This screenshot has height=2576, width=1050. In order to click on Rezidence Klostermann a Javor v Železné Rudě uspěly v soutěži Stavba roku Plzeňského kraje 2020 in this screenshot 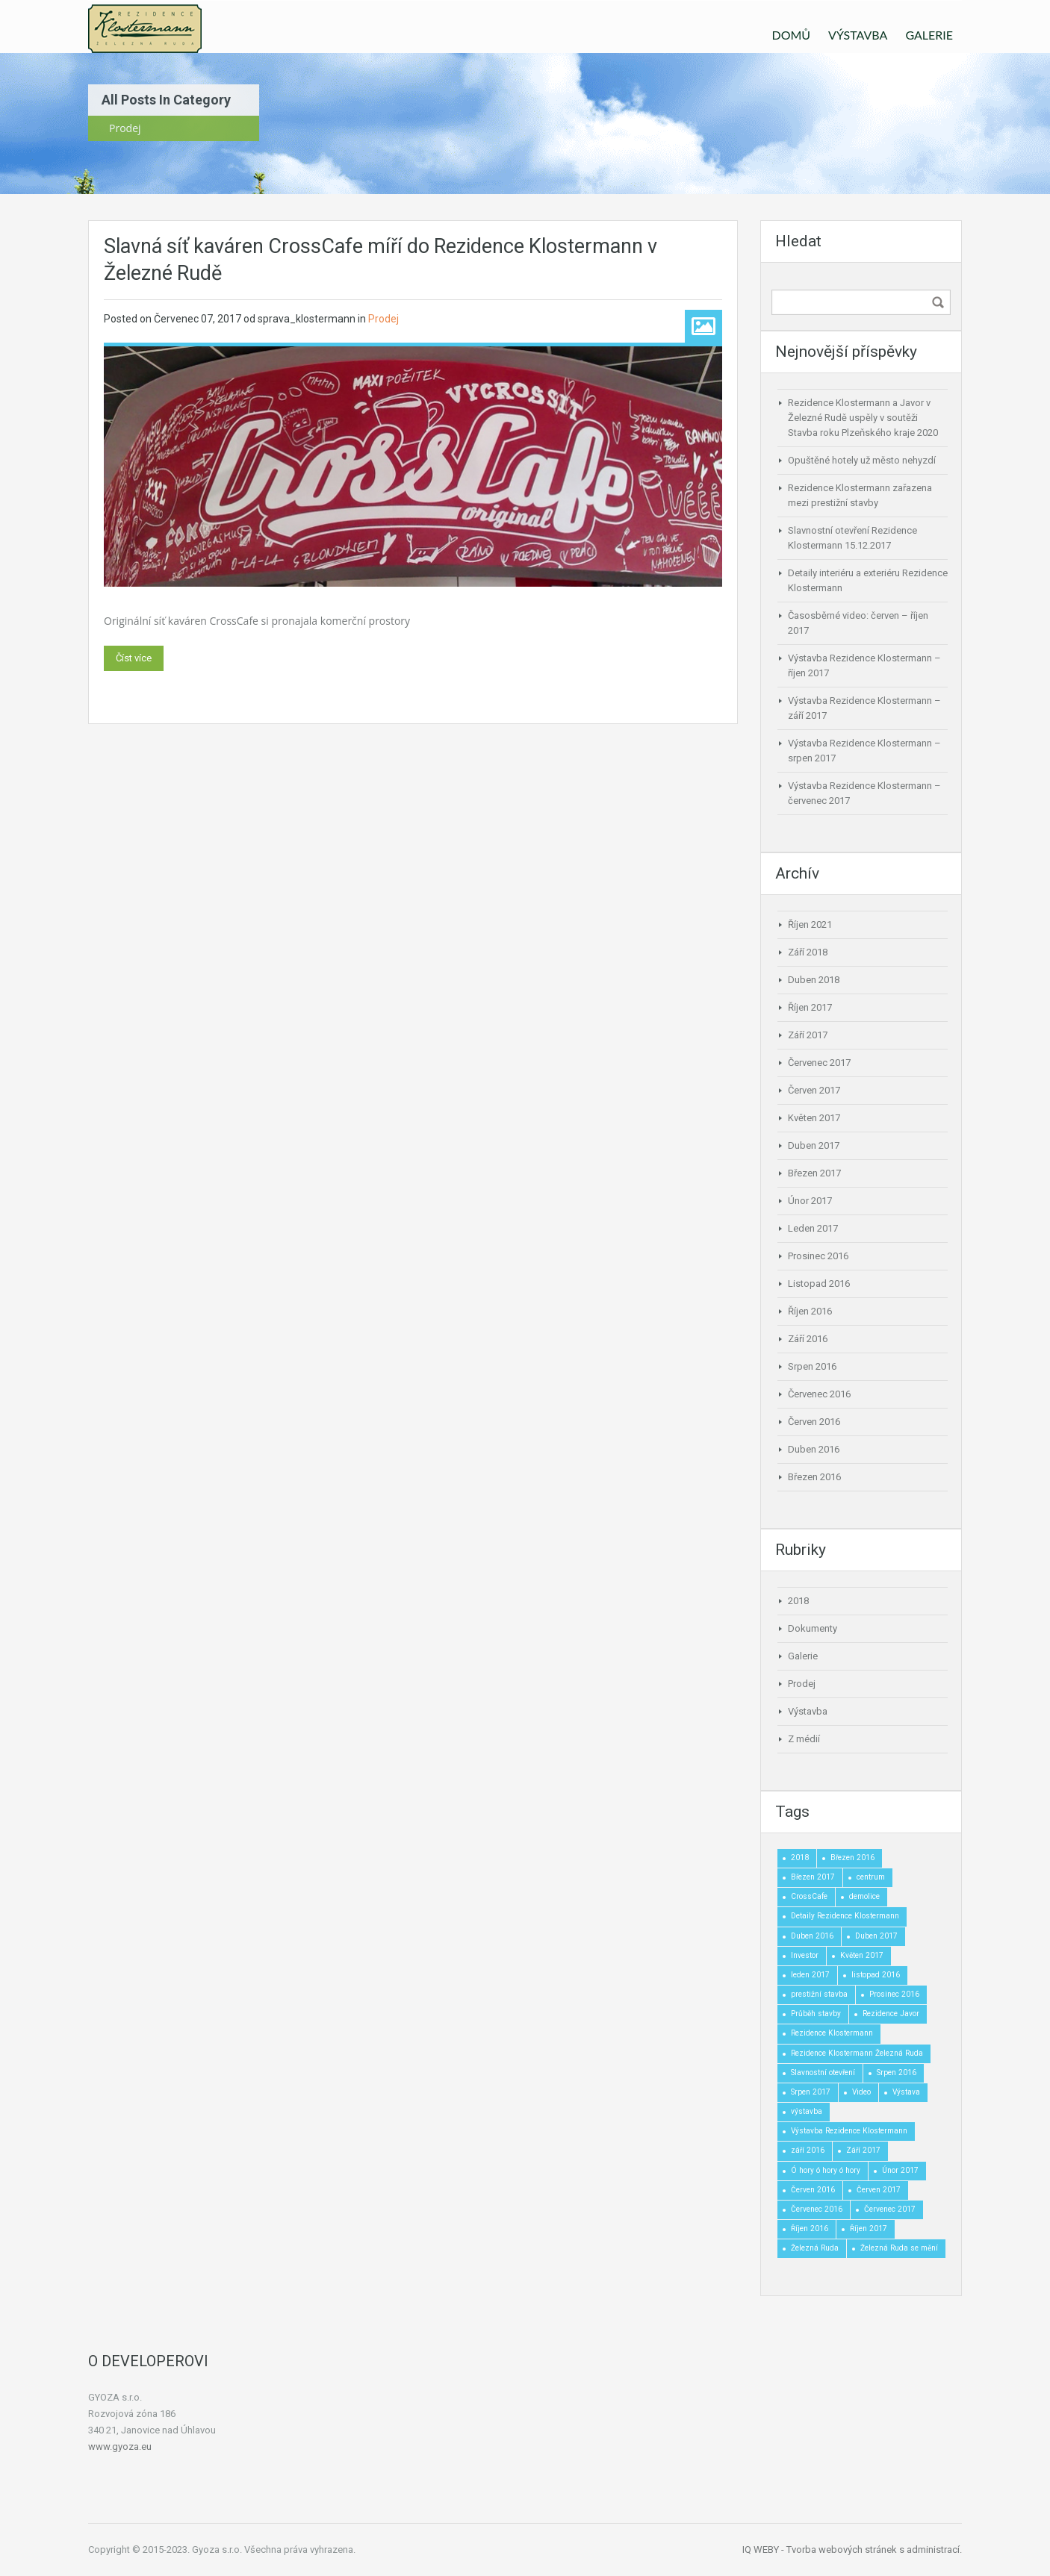, I will do `click(863, 417)`.